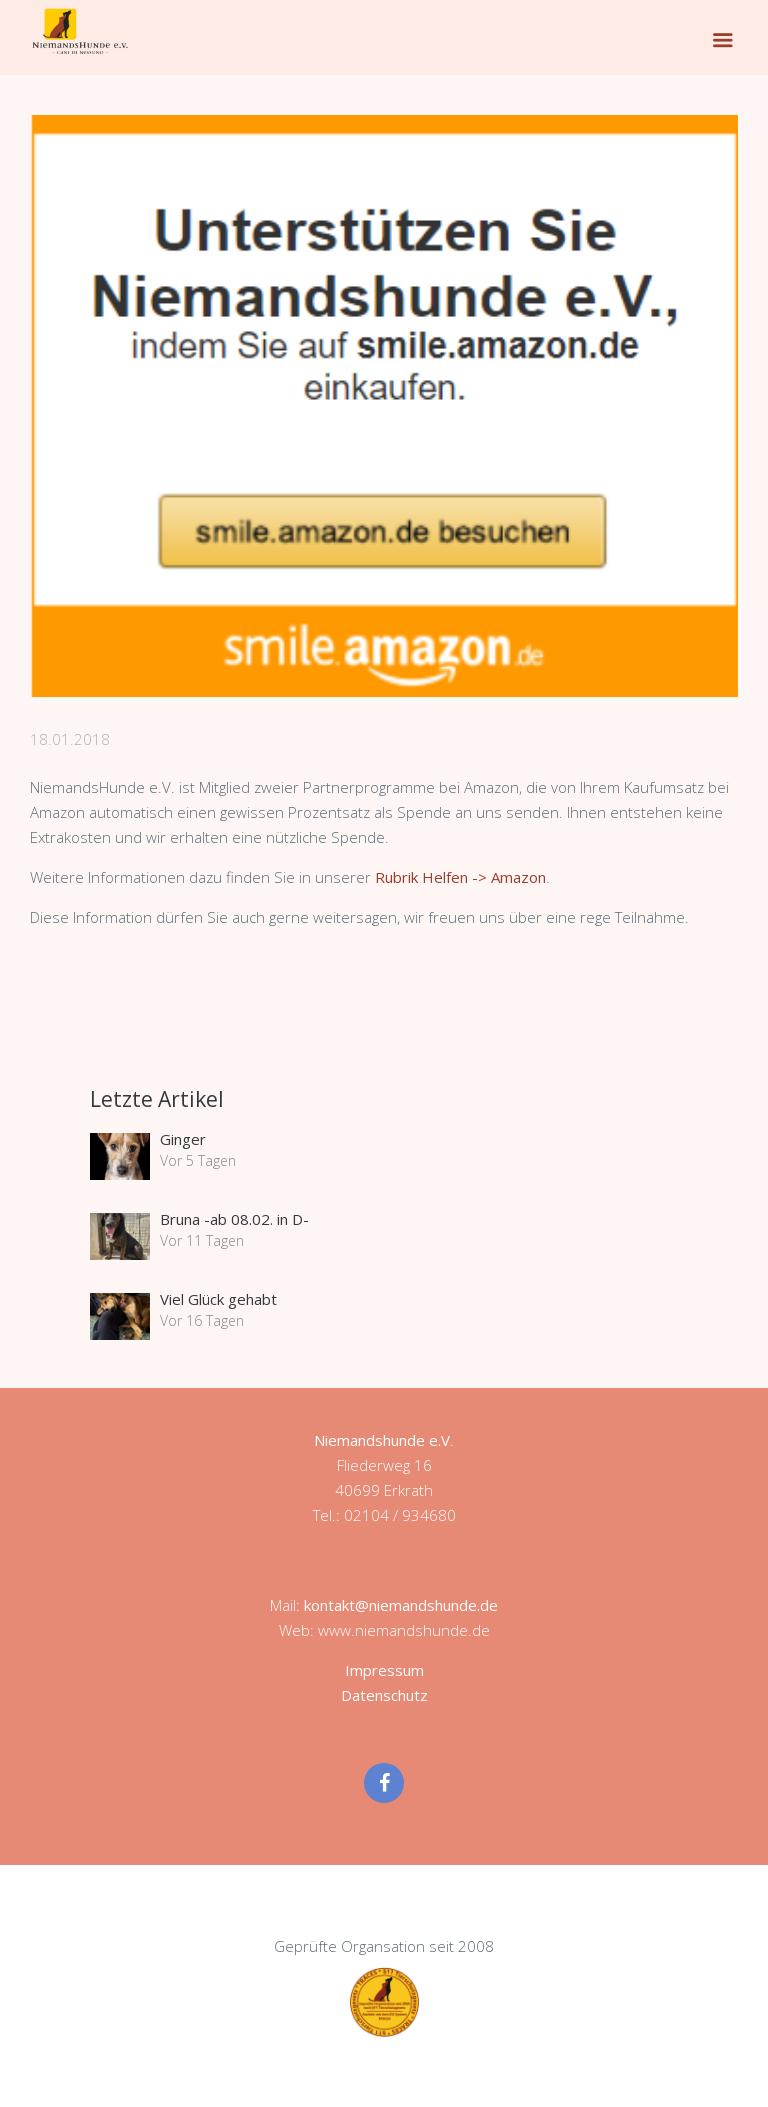  I want to click on Impressum, so click(384, 1670).